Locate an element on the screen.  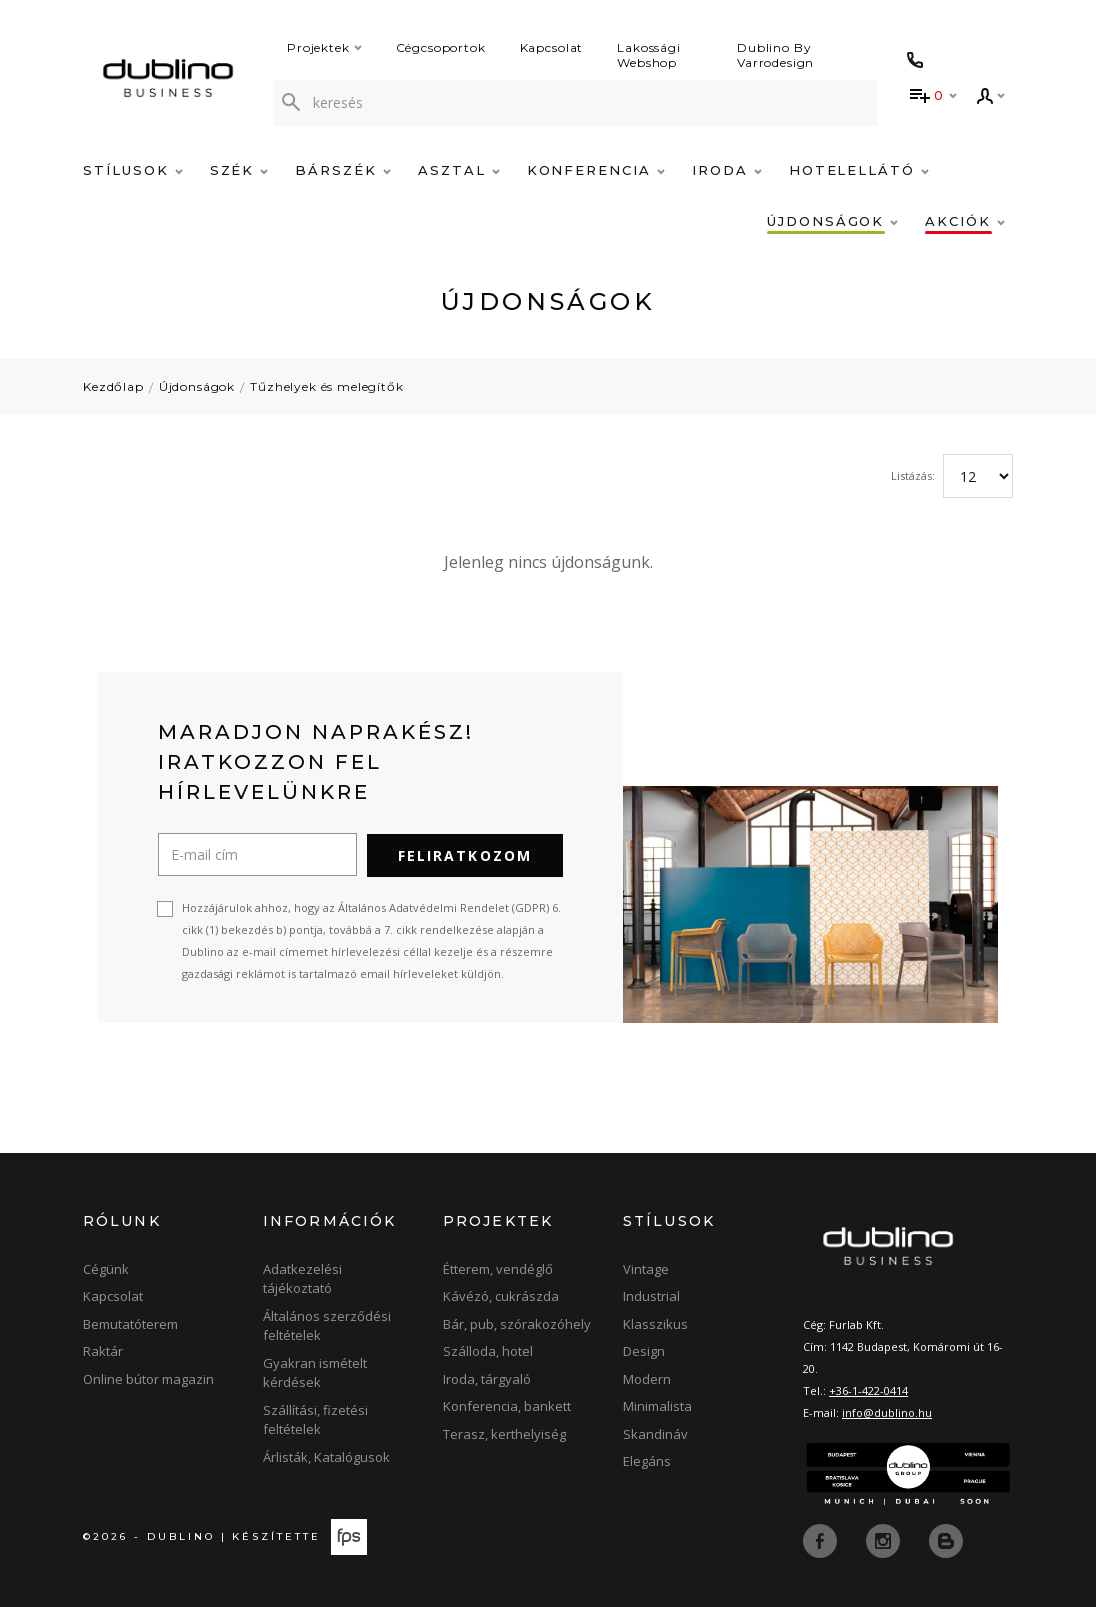
Újdonságok is located at coordinates (832, 221).